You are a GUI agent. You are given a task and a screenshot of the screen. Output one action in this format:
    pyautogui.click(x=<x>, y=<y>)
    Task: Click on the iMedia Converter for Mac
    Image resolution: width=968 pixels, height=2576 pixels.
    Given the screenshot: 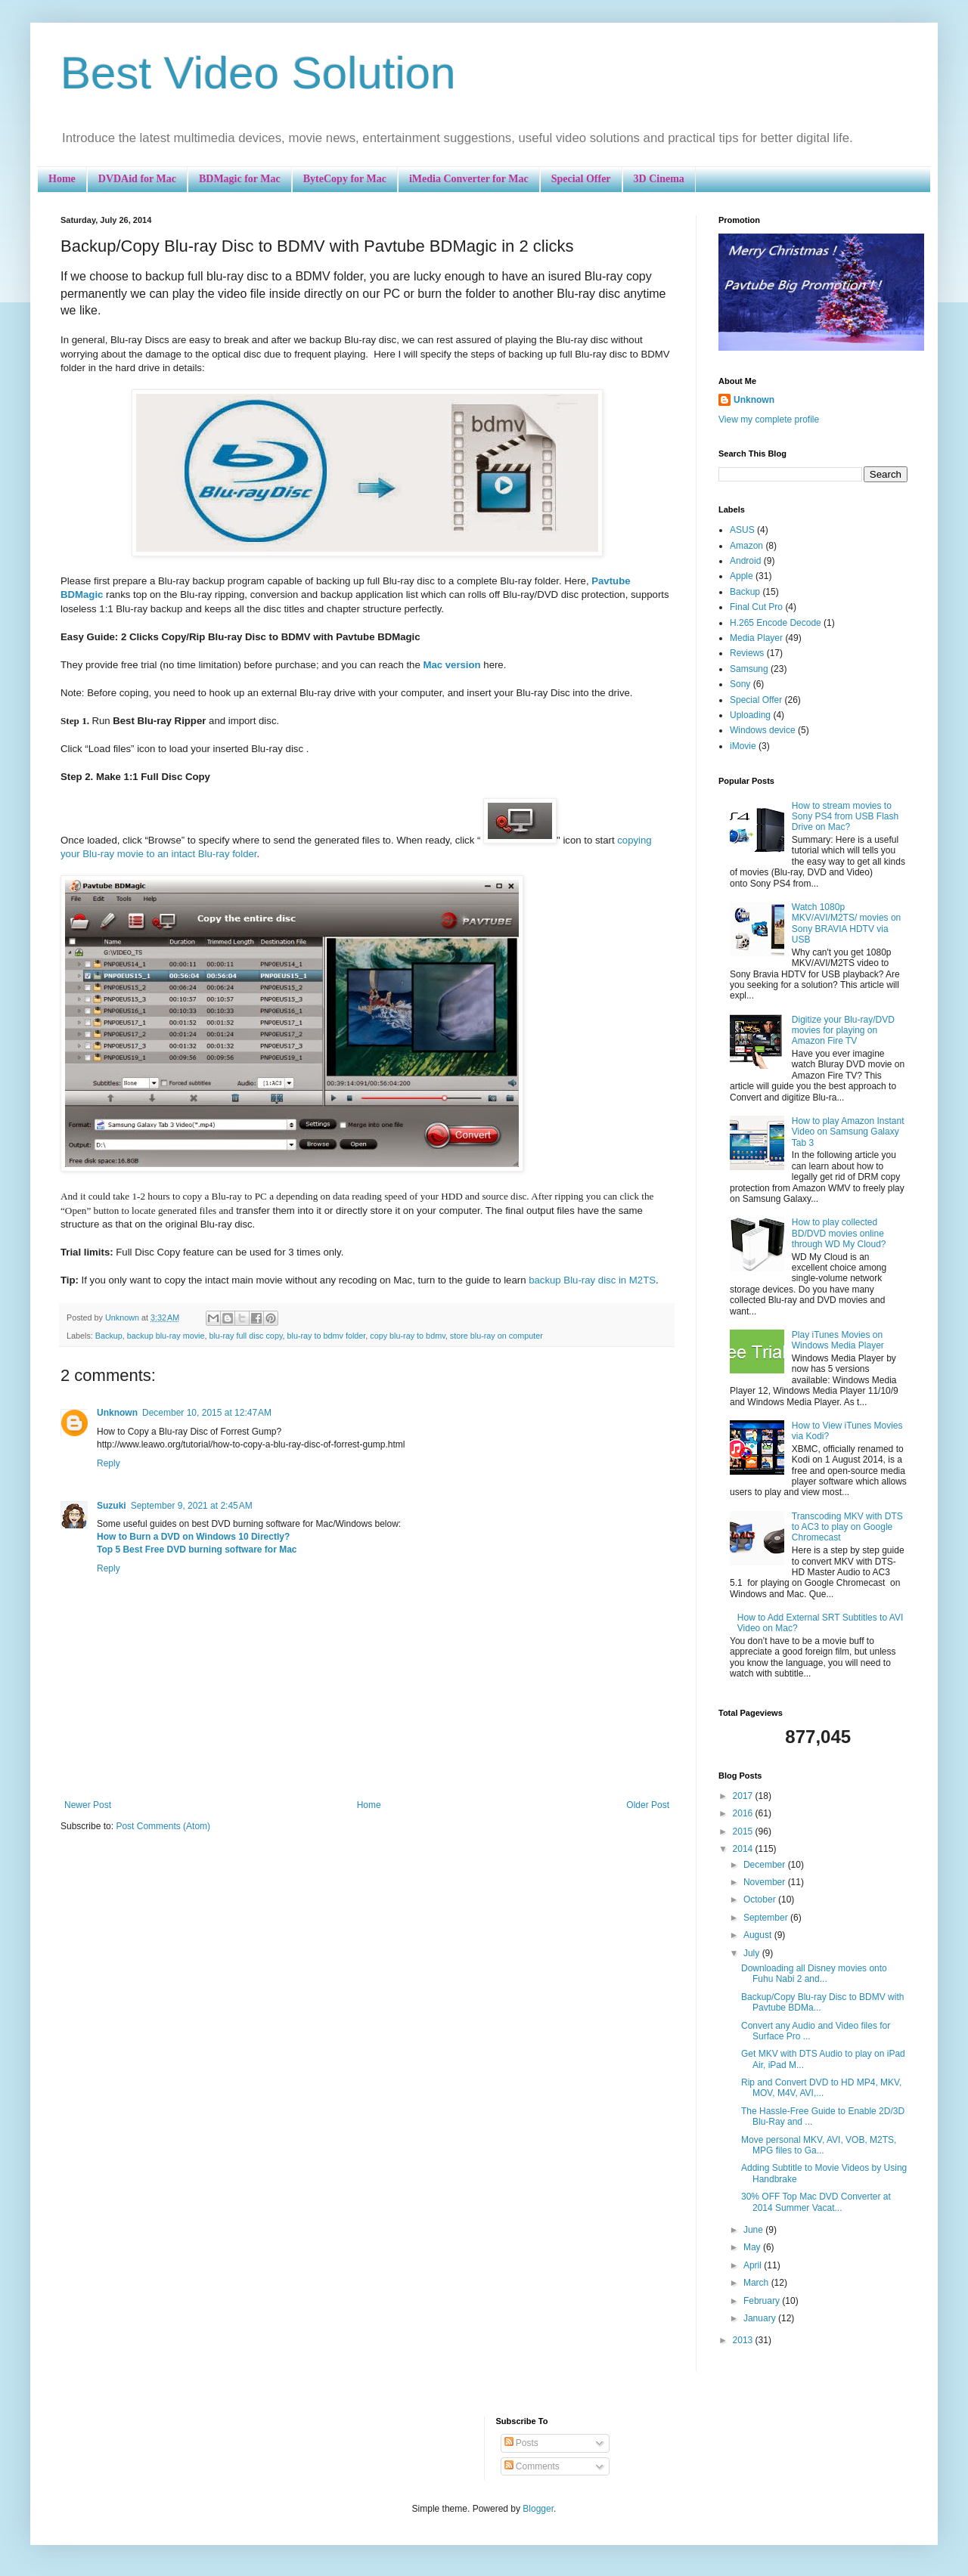 What is the action you would take?
    pyautogui.click(x=469, y=178)
    